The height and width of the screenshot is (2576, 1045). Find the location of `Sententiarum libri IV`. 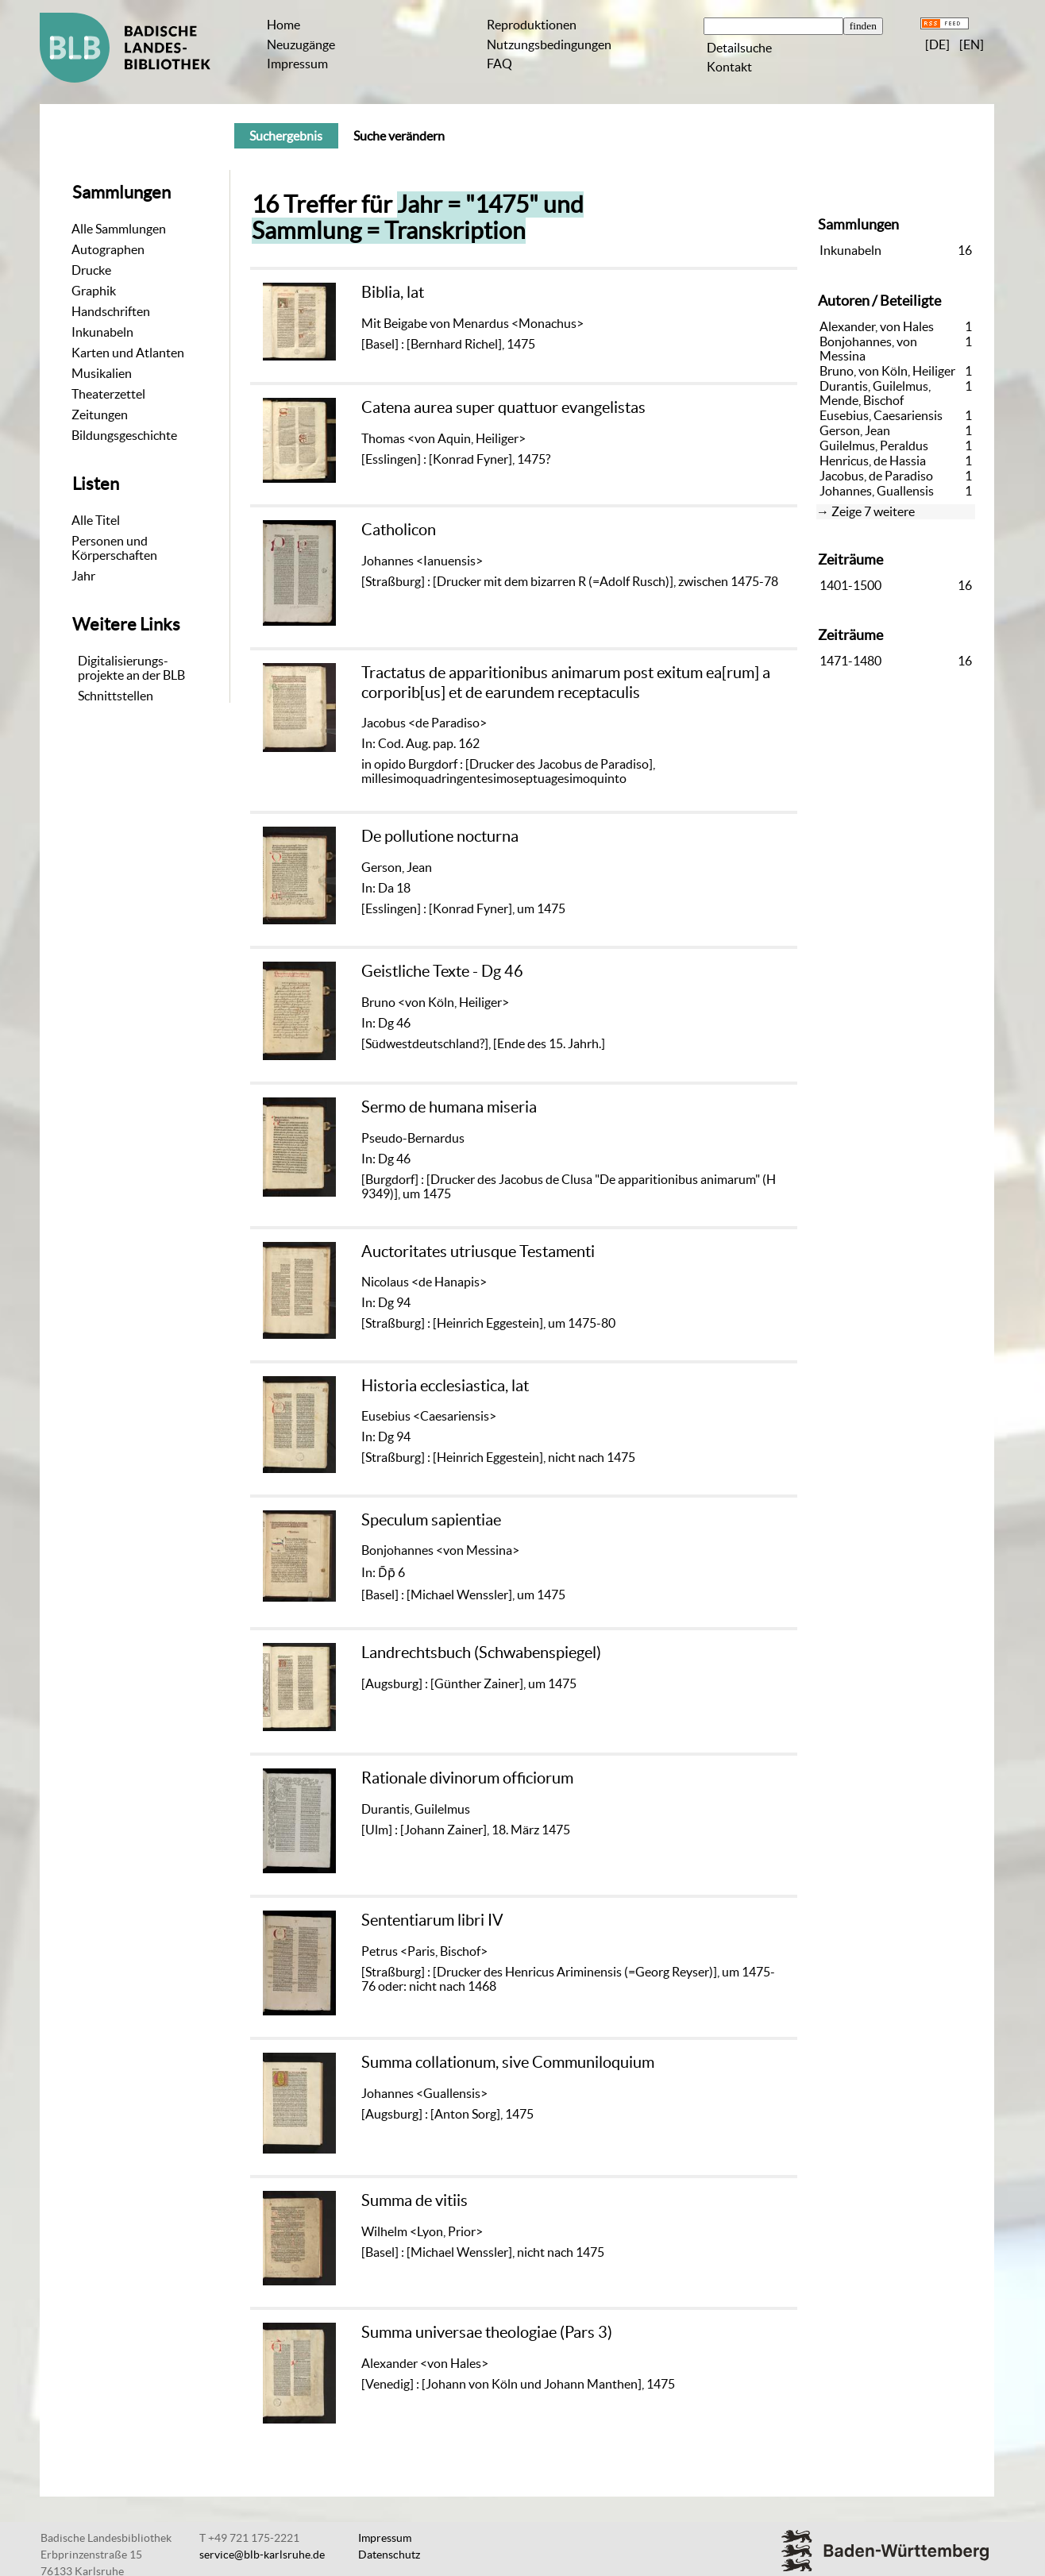

Sententiarum libri IV is located at coordinates (432, 1920).